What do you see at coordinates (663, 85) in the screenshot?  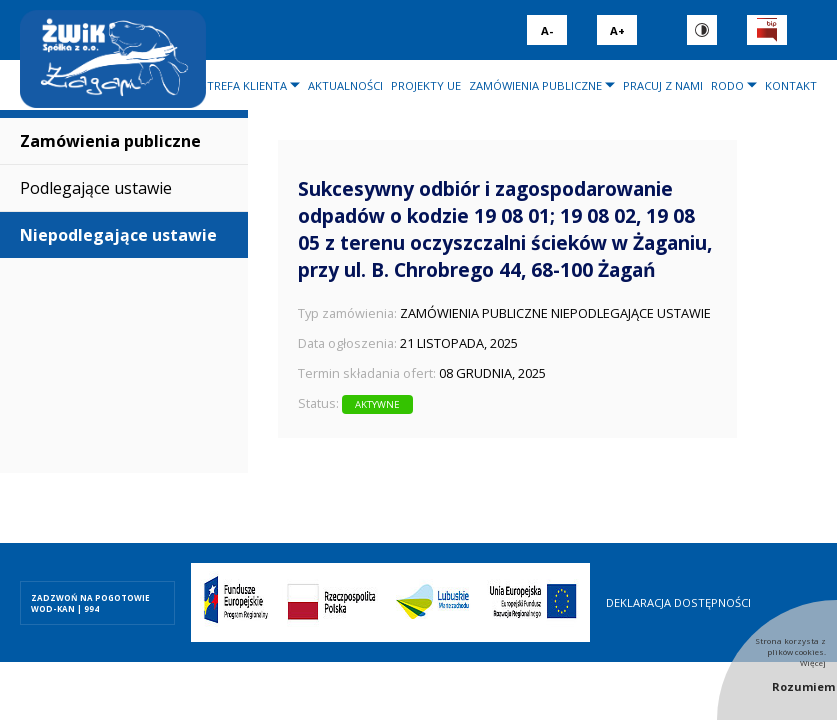 I see `Pracuj z nami` at bounding box center [663, 85].